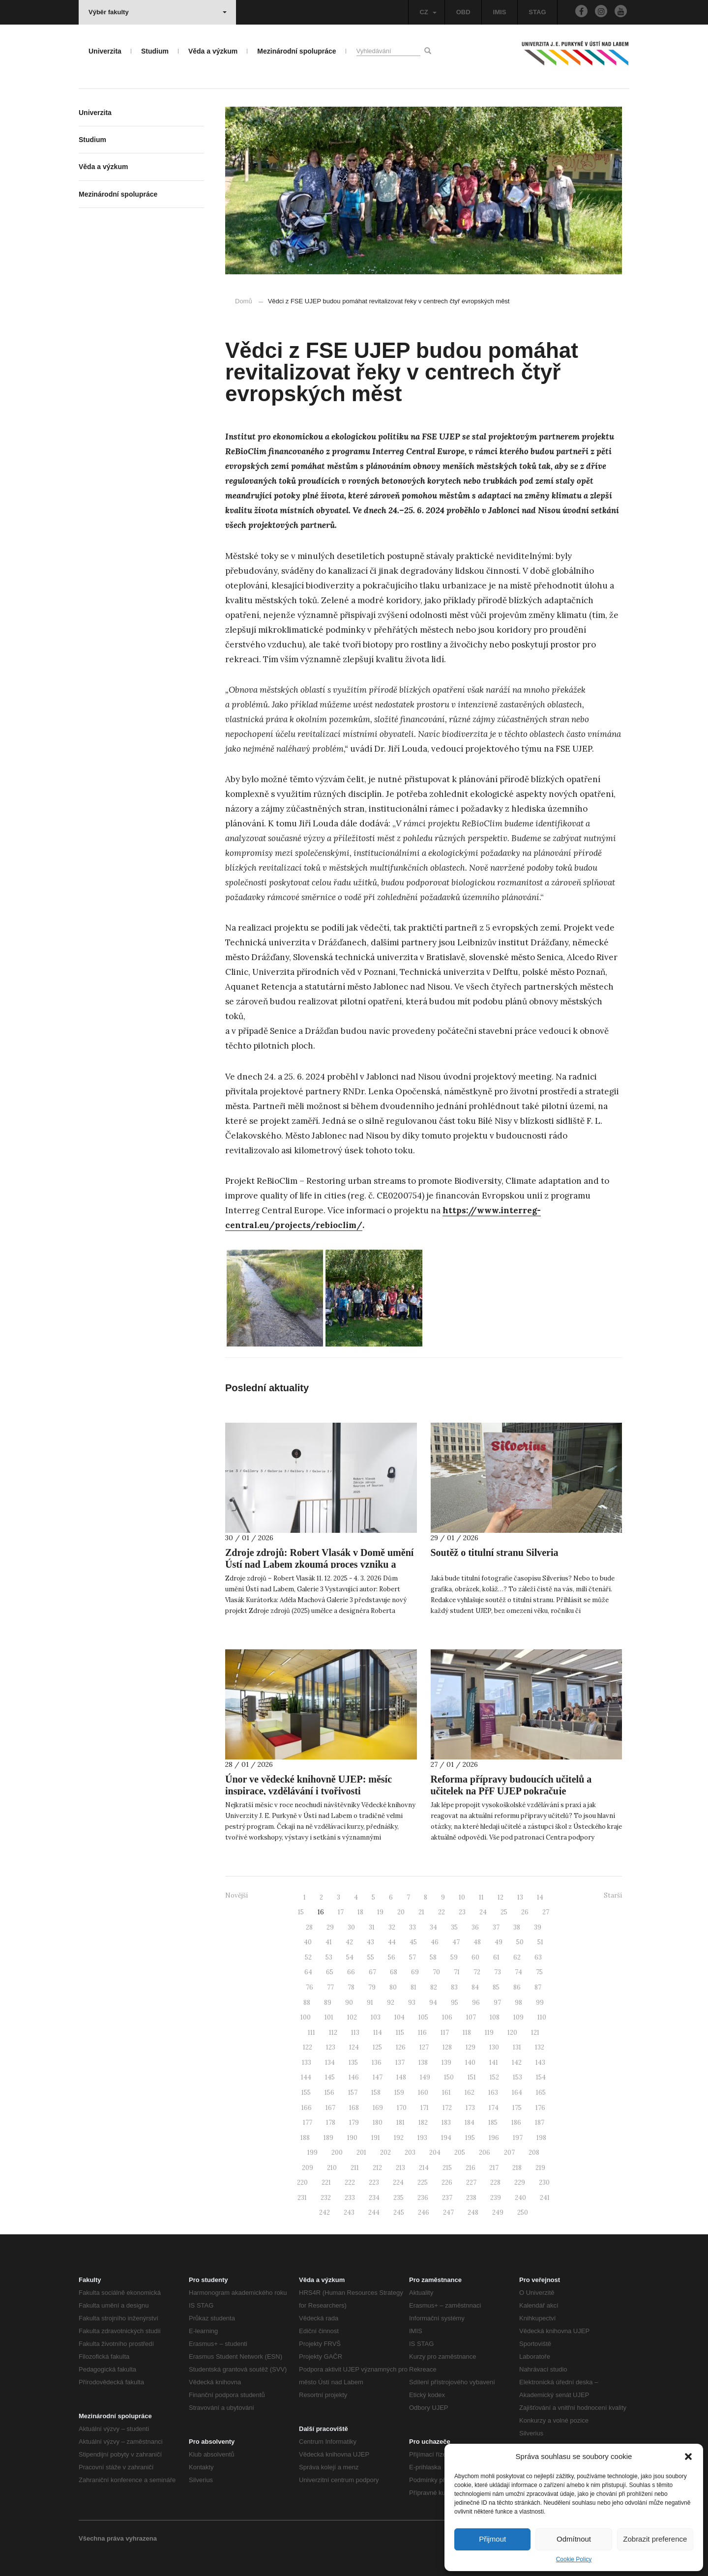 The width and height of the screenshot is (708, 2576). What do you see at coordinates (307, 2168) in the screenshot?
I see `209` at bounding box center [307, 2168].